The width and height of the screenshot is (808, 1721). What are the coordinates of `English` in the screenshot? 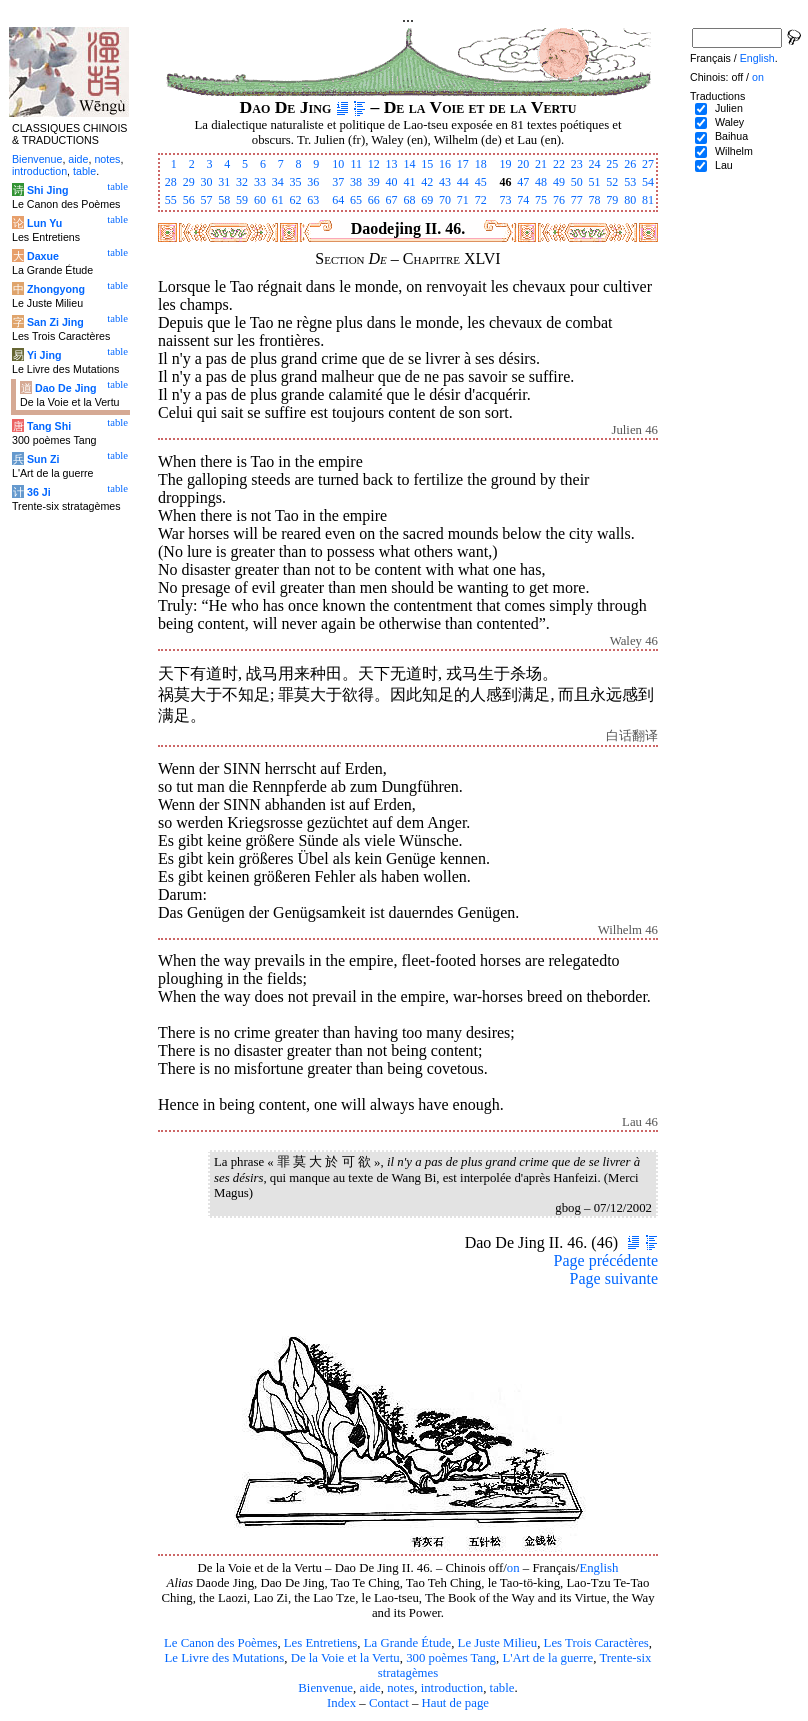 It's located at (598, 1568).